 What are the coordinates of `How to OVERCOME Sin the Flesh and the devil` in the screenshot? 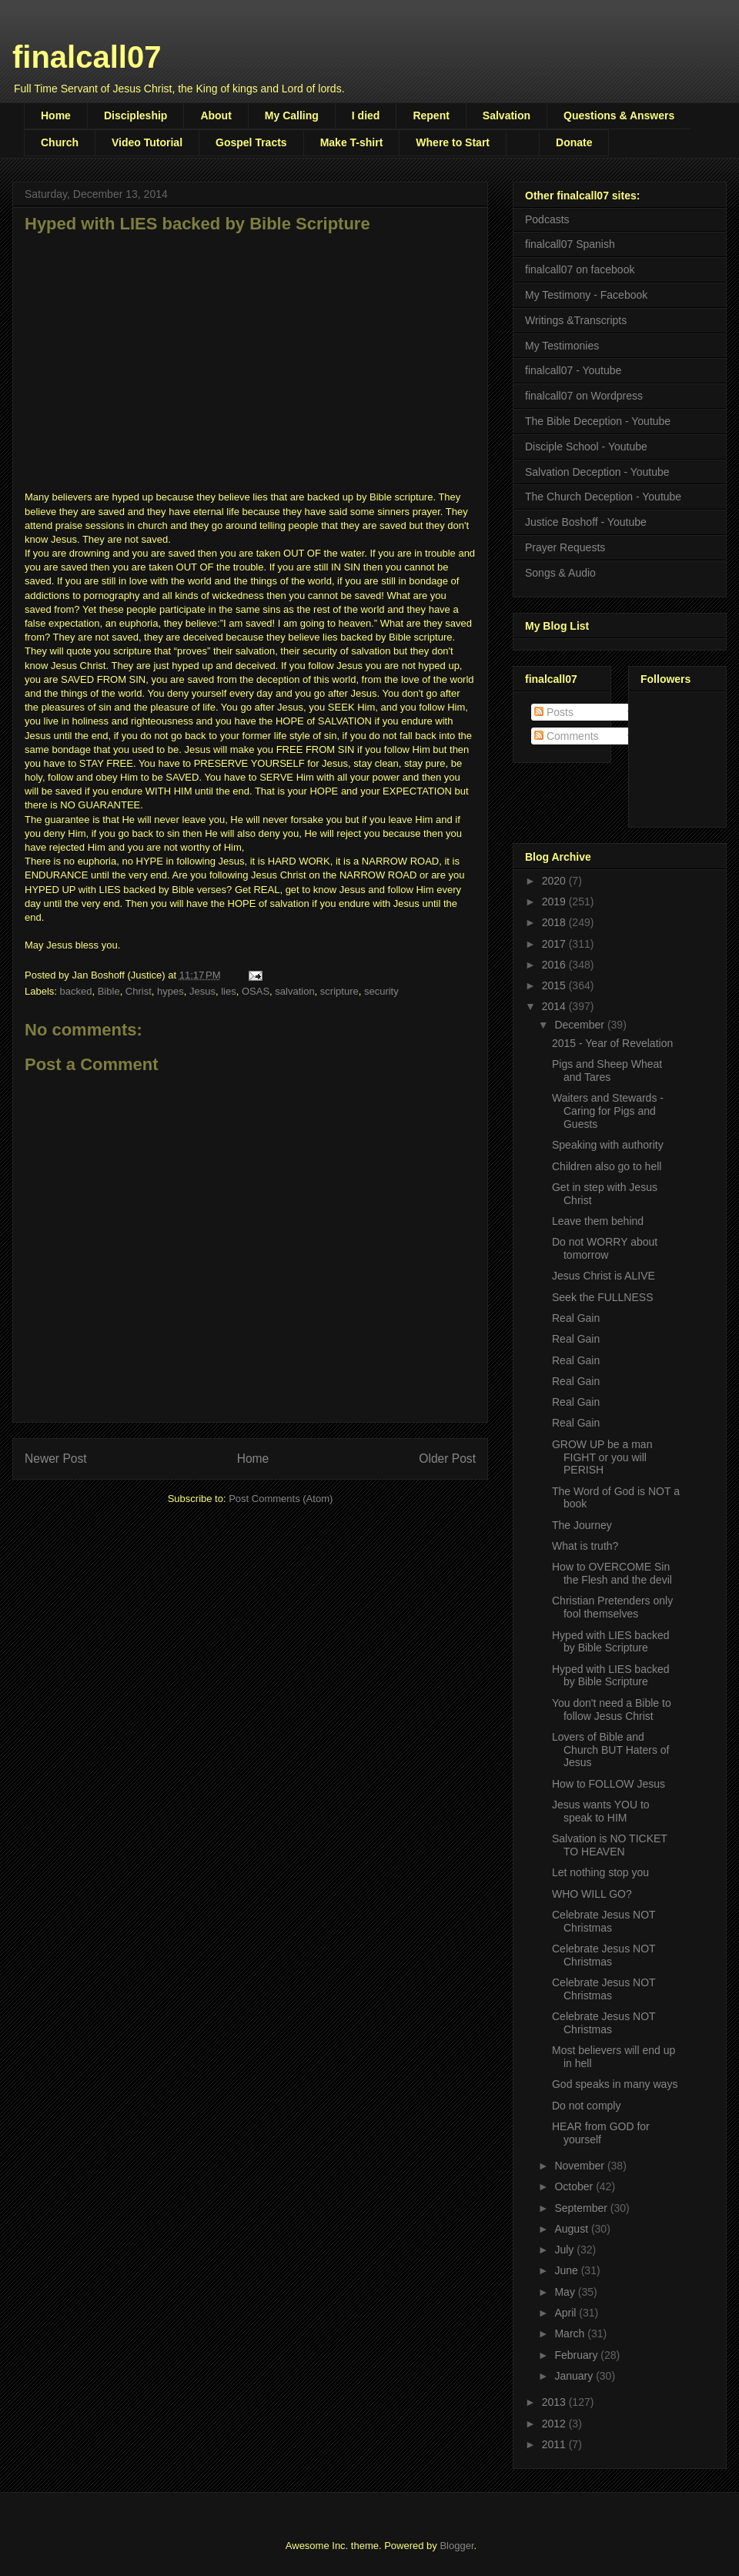 It's located at (612, 1573).